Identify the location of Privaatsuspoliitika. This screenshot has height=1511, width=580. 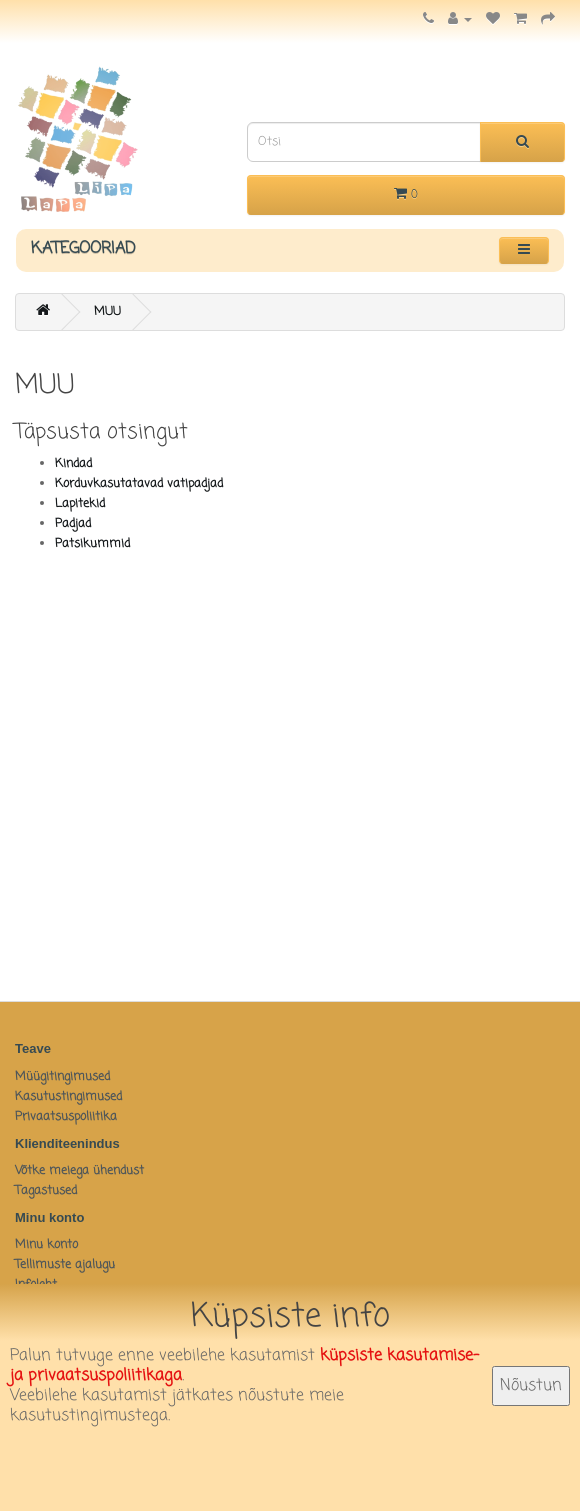
(66, 1117).